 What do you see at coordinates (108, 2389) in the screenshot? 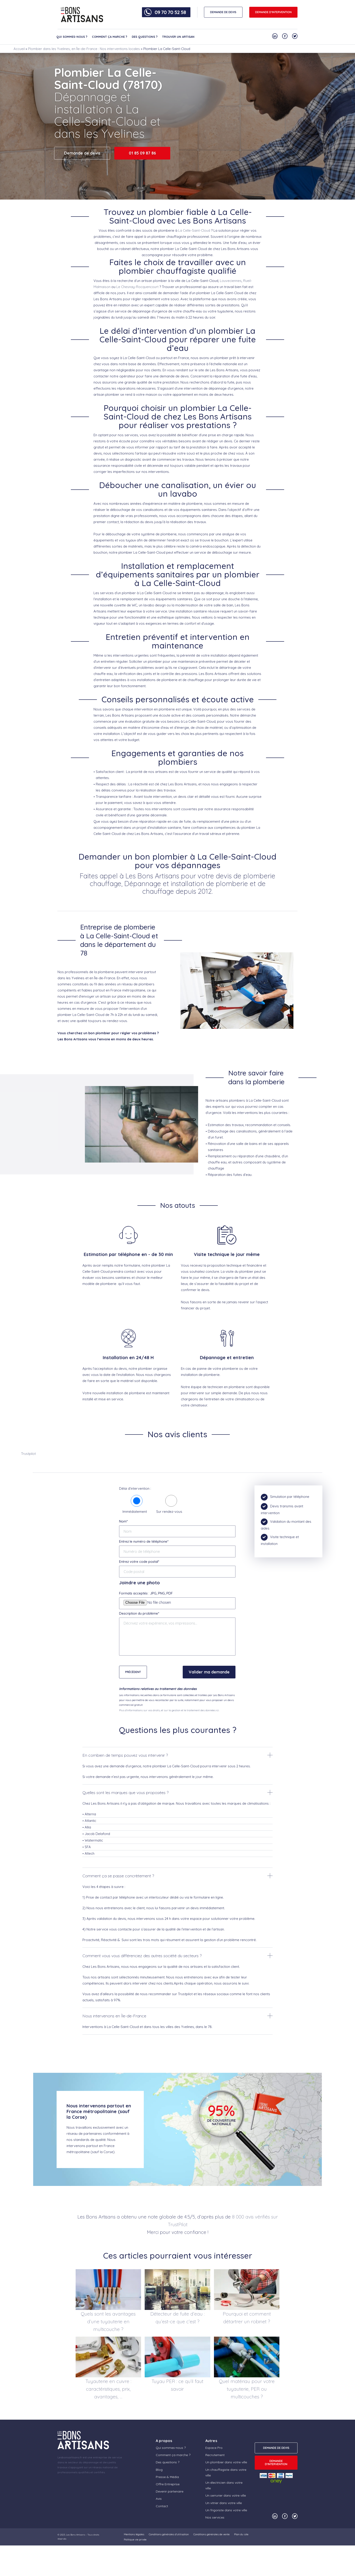
I see `Tuyauterie en cuivre : caractéristiques, prix, avantages, …` at bounding box center [108, 2389].